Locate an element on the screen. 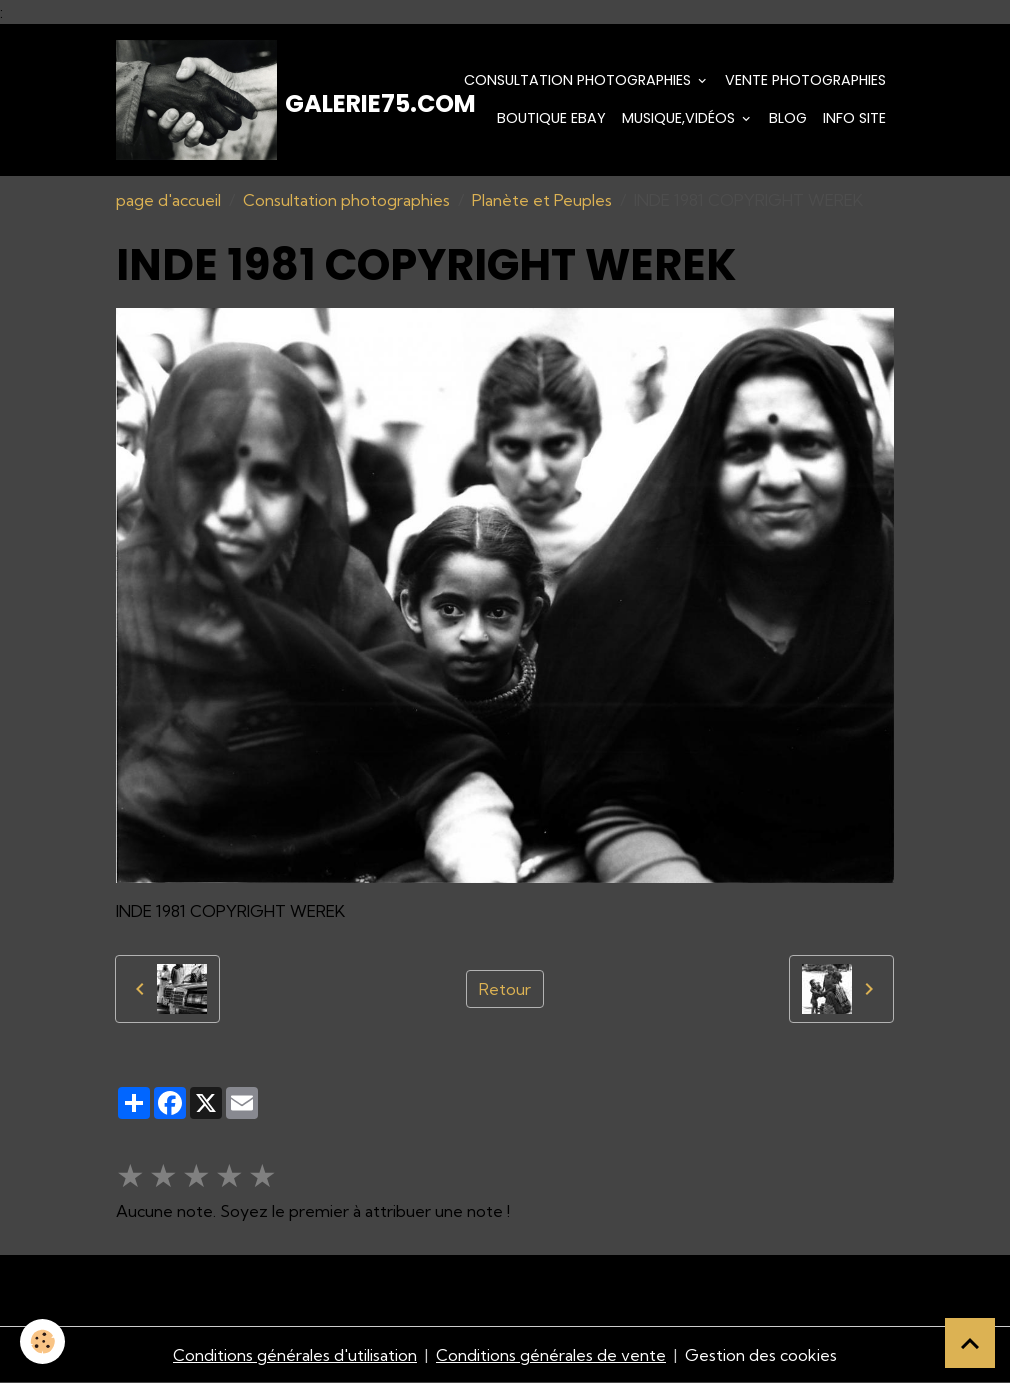 This screenshot has height=1383, width=1010. Gestion des cookies is located at coordinates (761, 1355).